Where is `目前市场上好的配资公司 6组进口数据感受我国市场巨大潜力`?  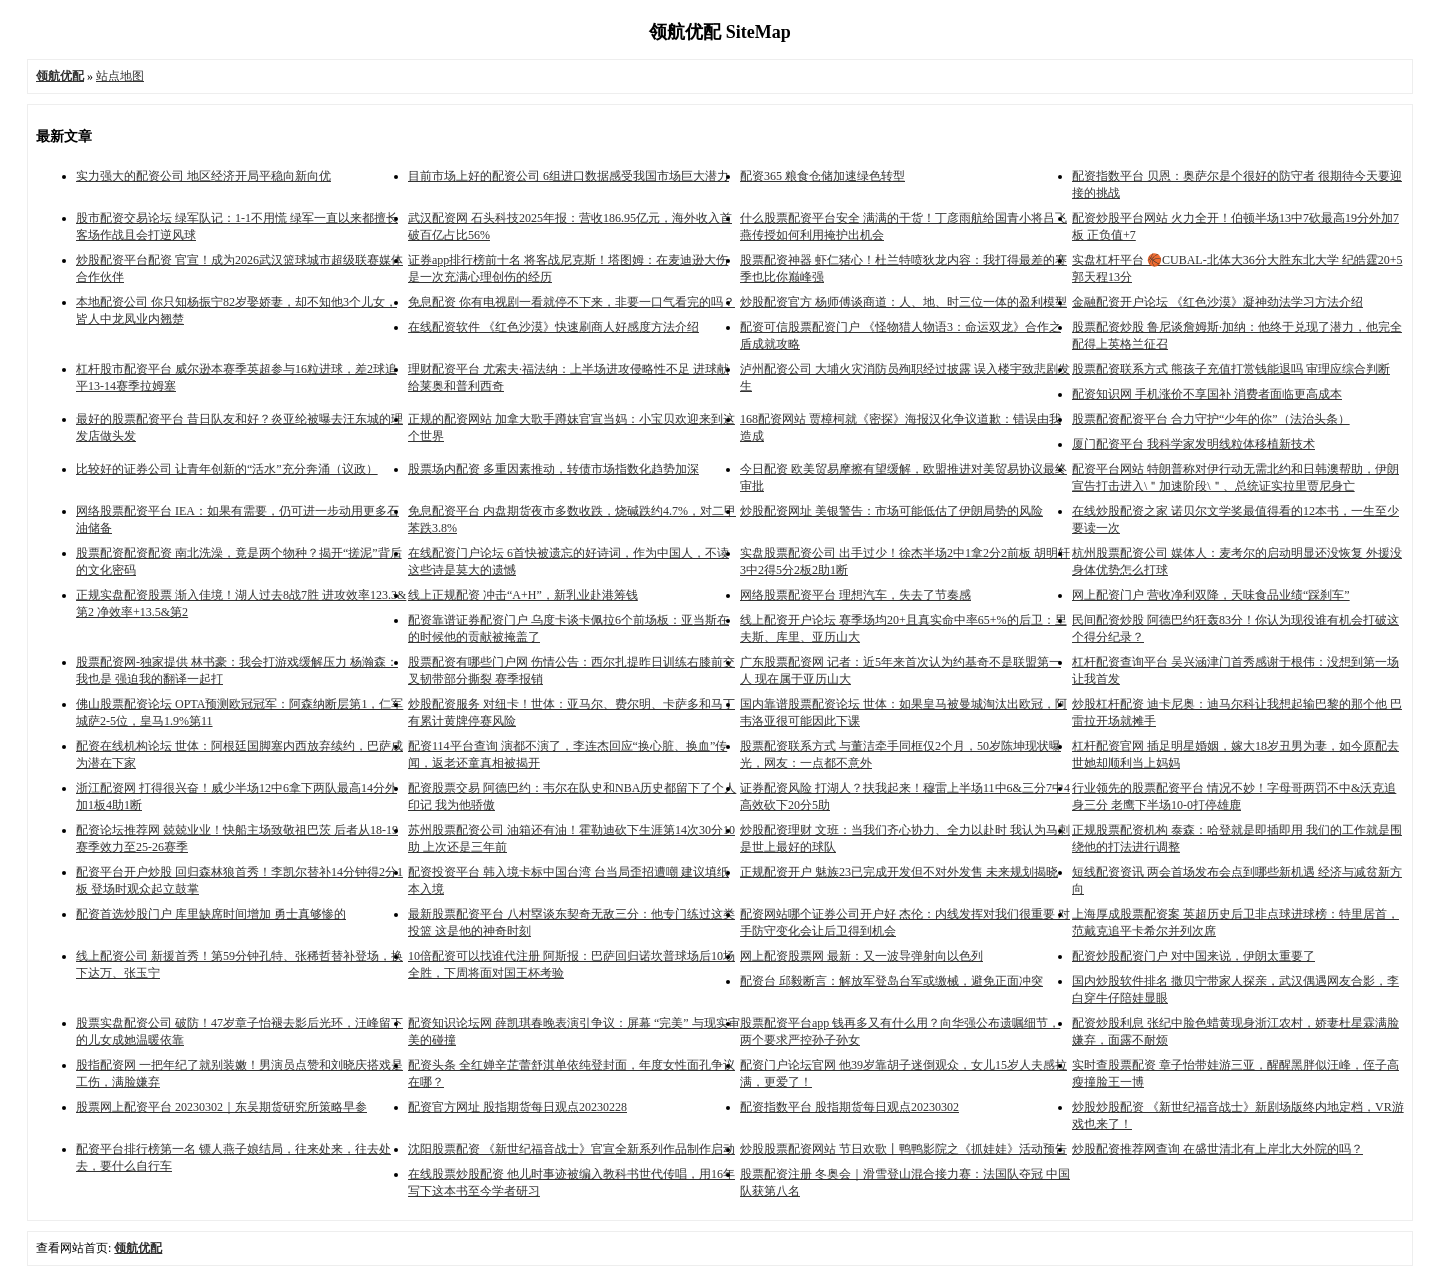 目前市场上好的配资公司 6组进口数据感受我国市场巨大潜力 is located at coordinates (568, 176).